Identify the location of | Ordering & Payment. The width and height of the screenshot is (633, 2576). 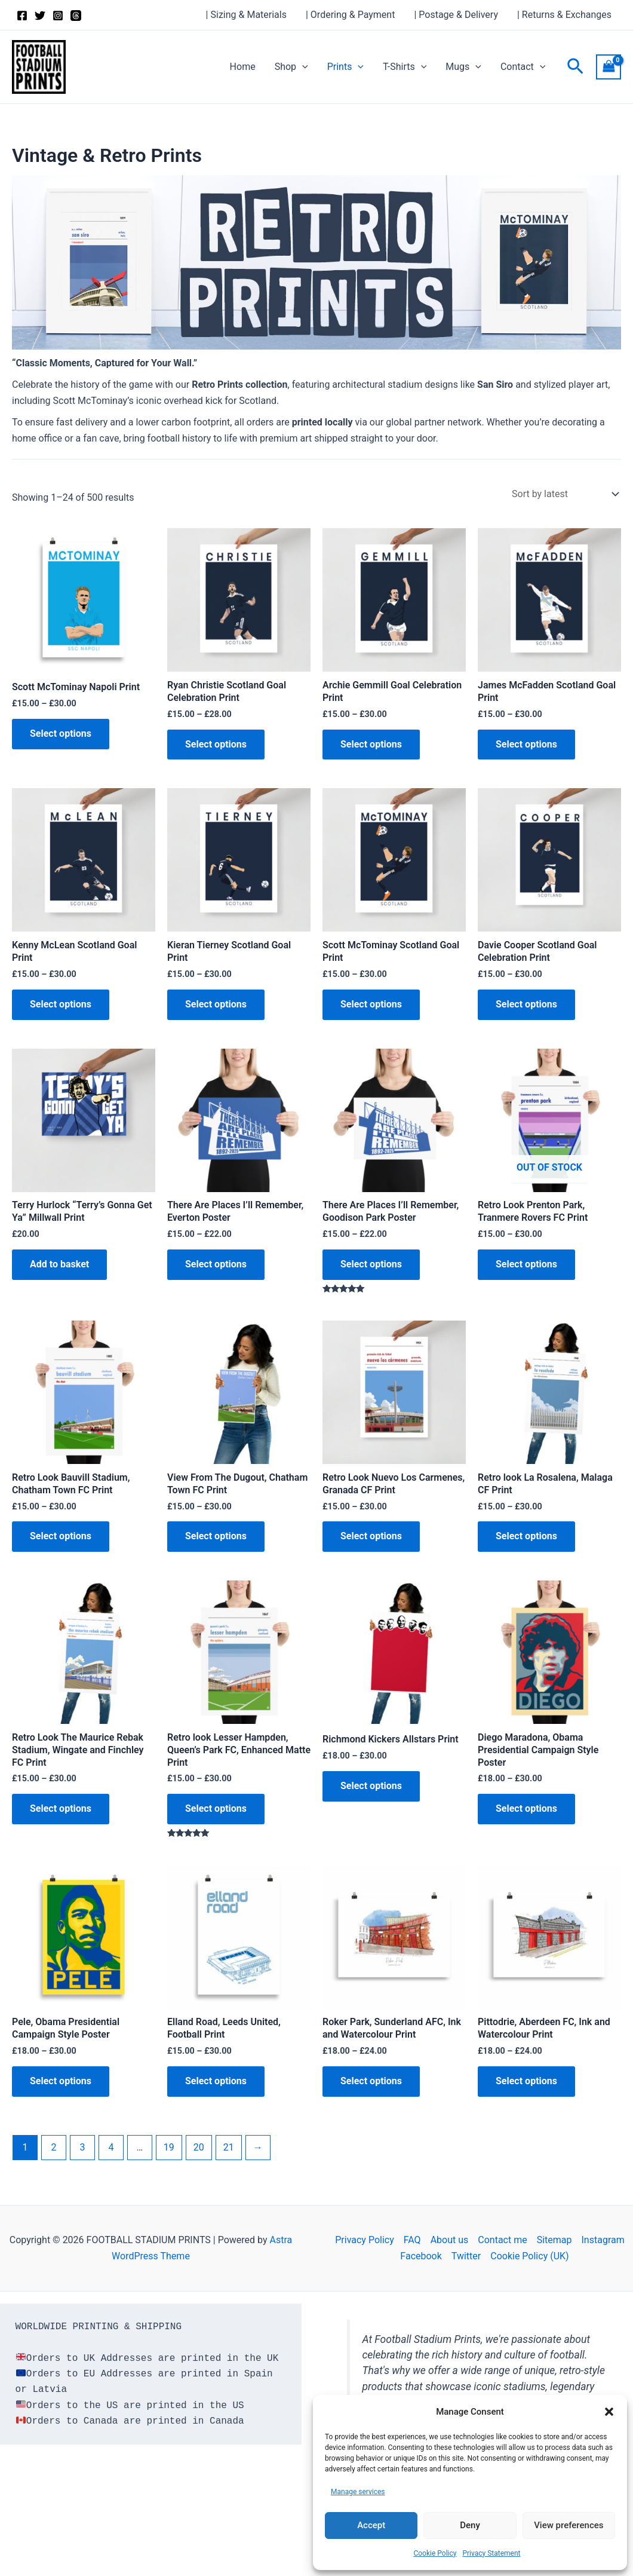
(350, 14).